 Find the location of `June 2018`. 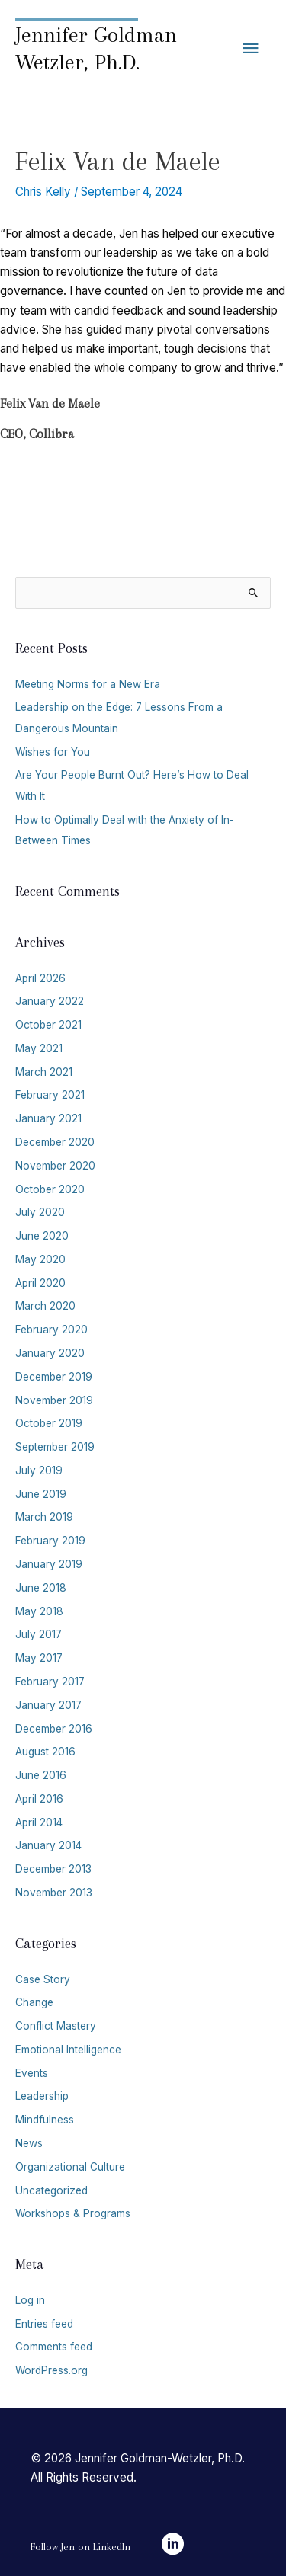

June 2018 is located at coordinates (40, 1588).